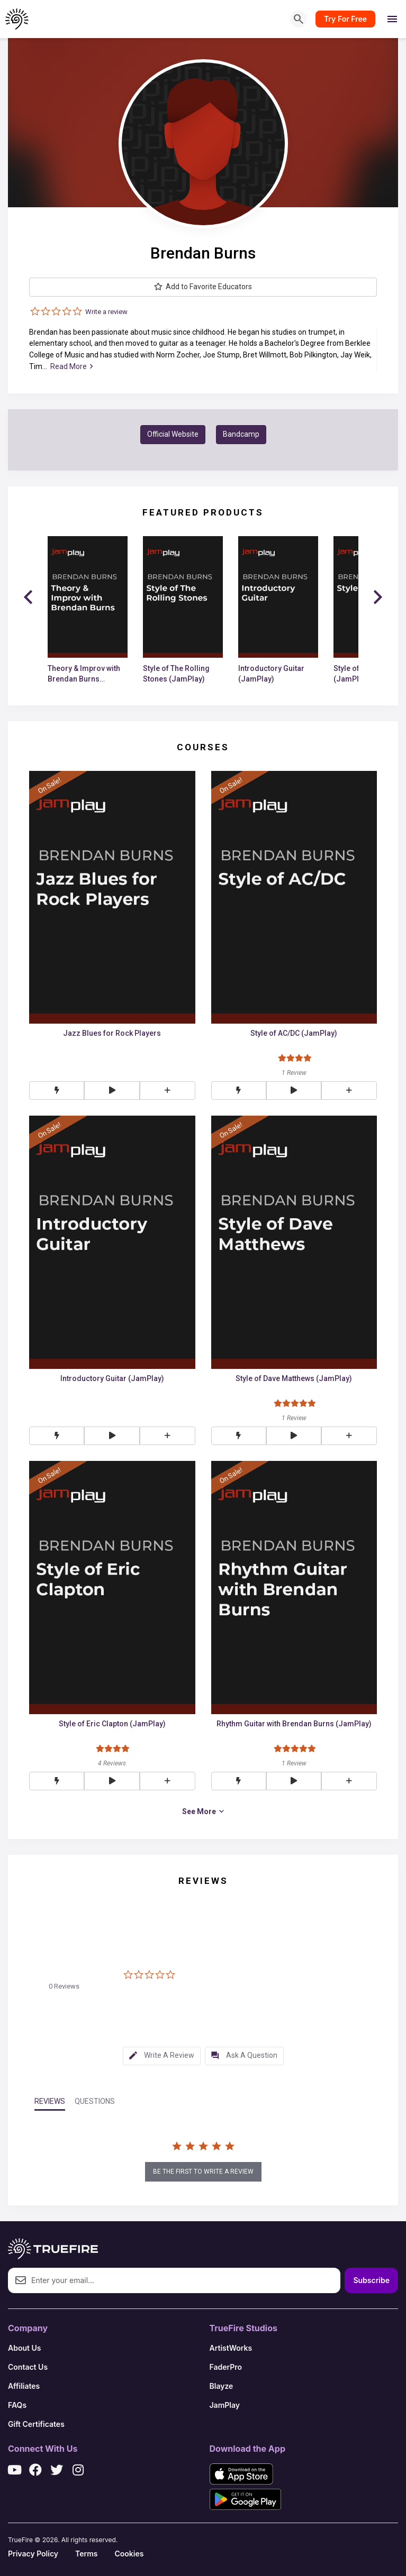 Image resolution: width=406 pixels, height=2576 pixels. What do you see at coordinates (345, 18) in the screenshot?
I see `Try For Free` at bounding box center [345, 18].